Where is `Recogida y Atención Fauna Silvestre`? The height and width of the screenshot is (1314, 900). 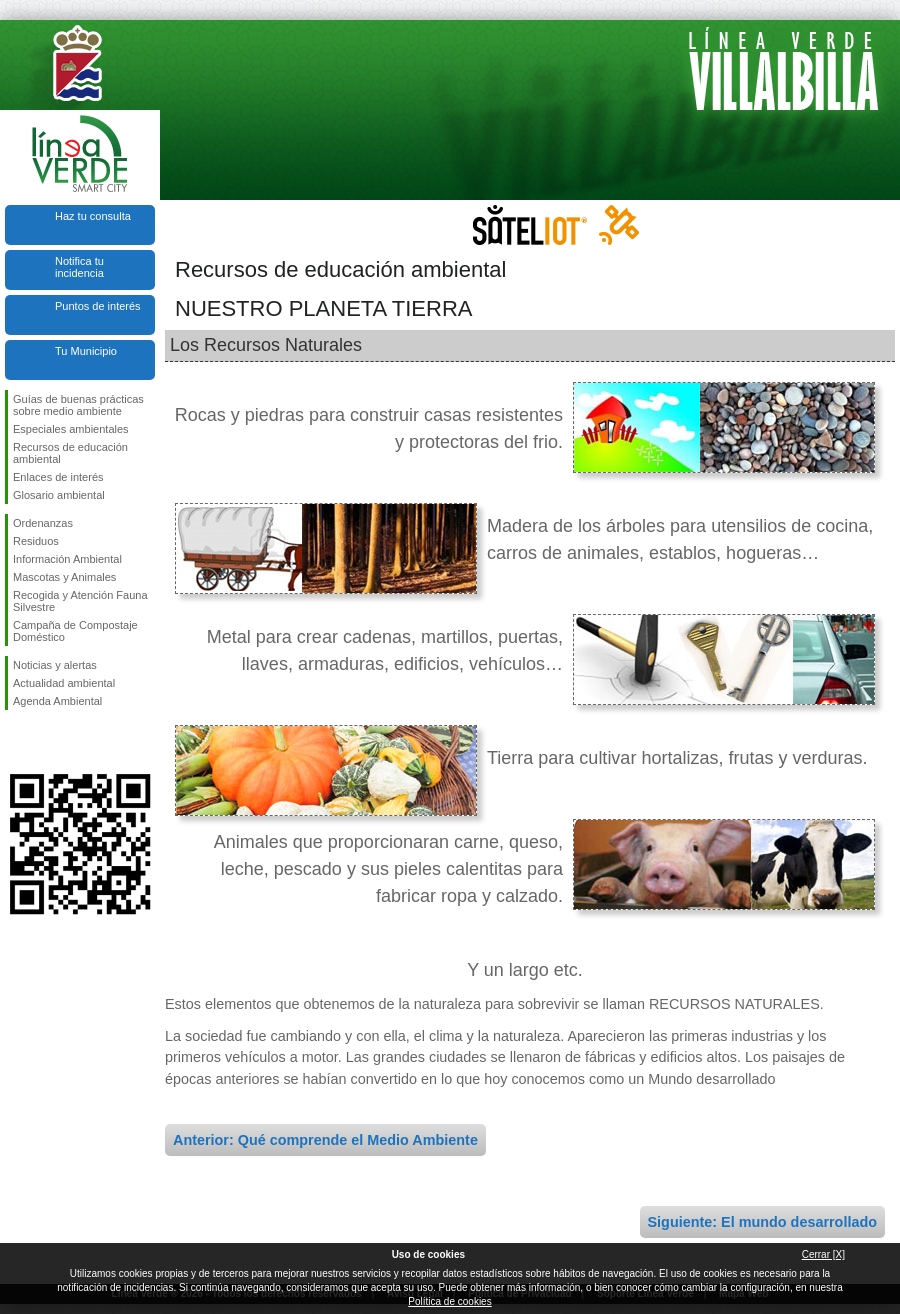 Recogida y Atención Fauna Silvestre is located at coordinates (80, 601).